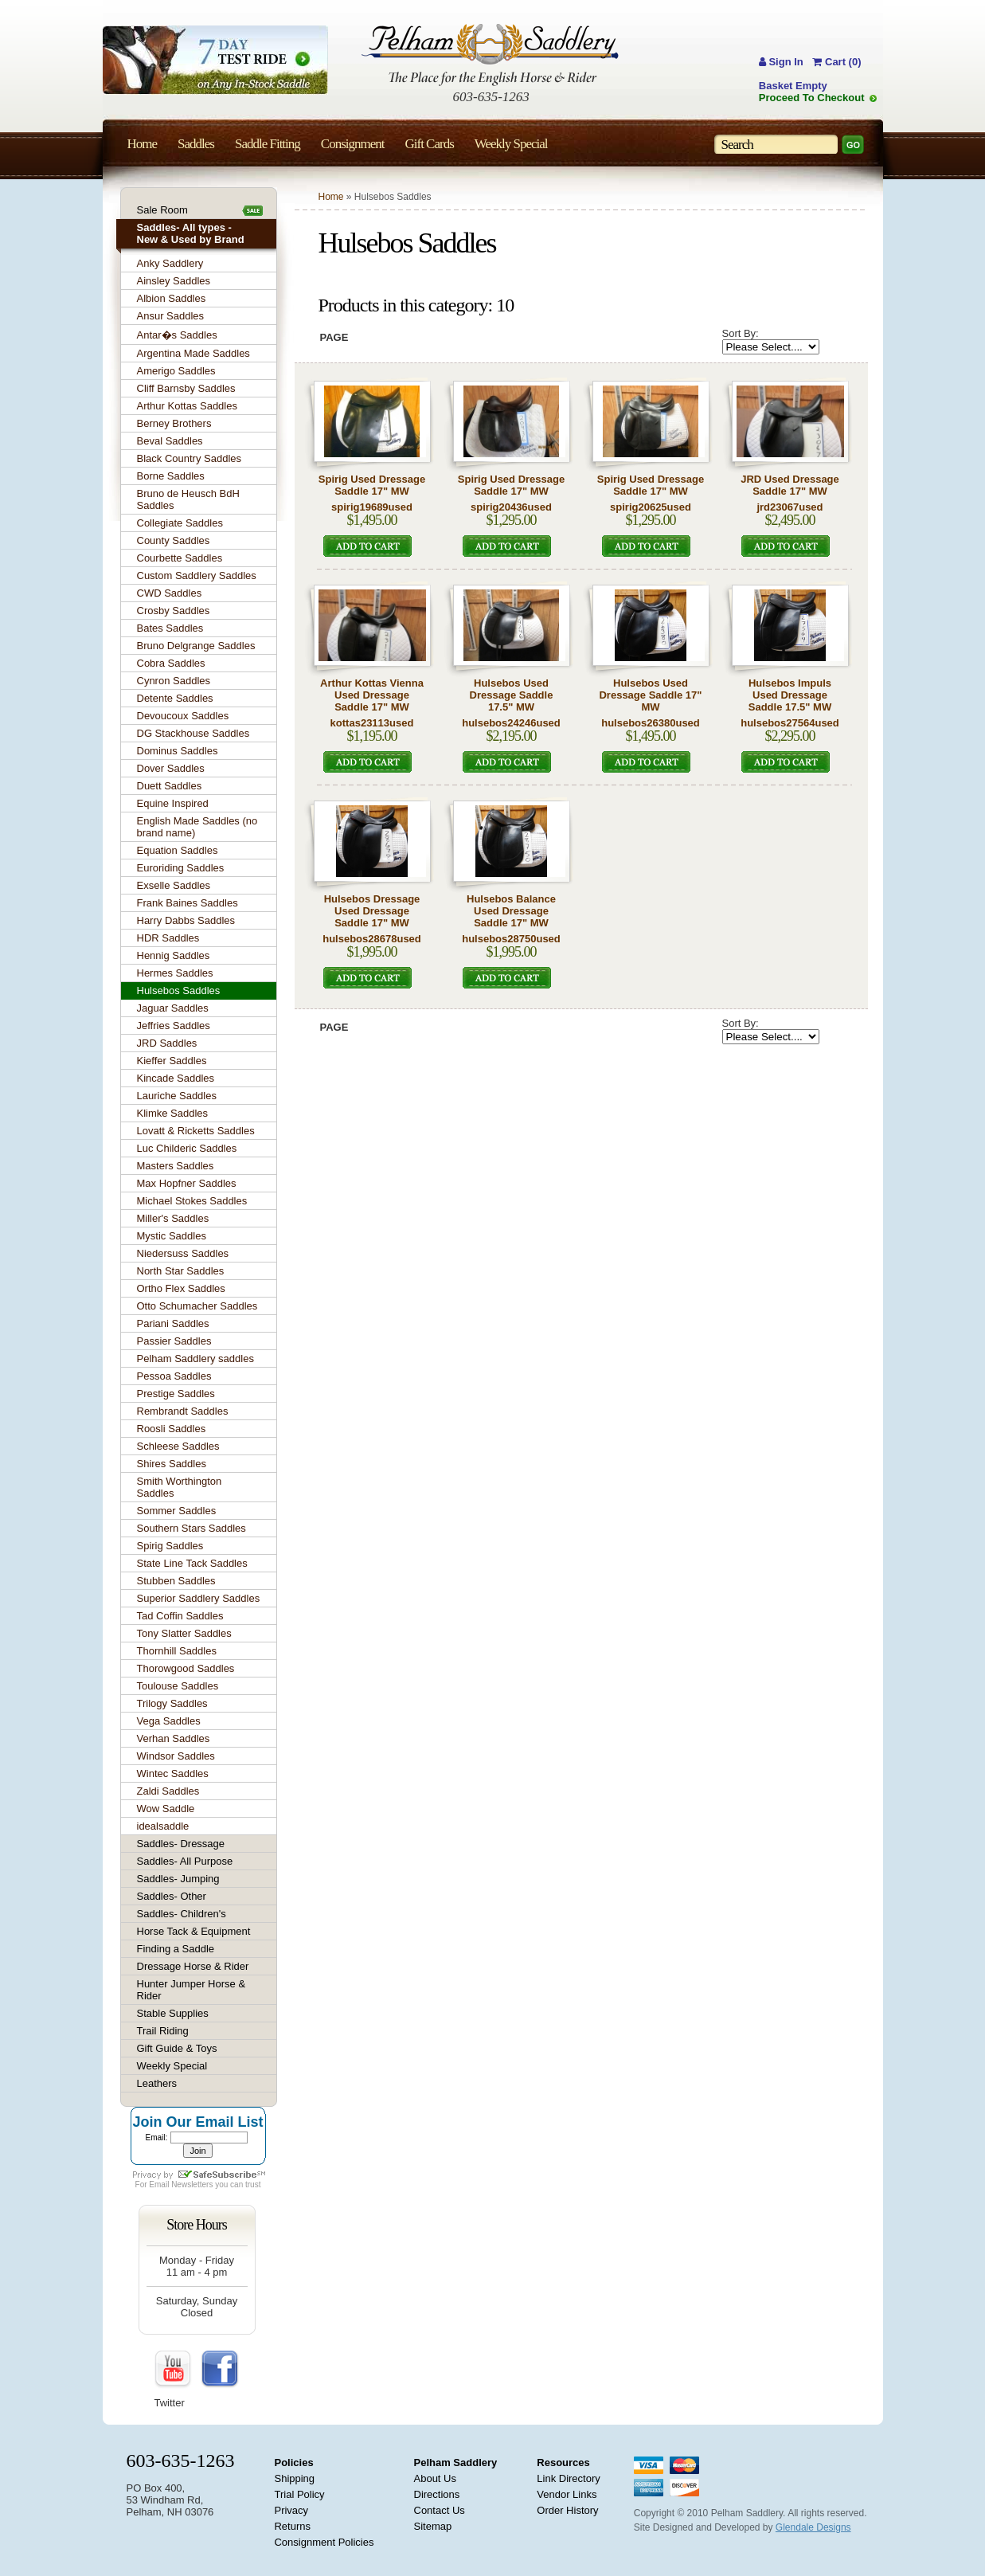 Image resolution: width=985 pixels, height=2576 pixels. Describe the element at coordinates (173, 1738) in the screenshot. I see `Verhan Saddles` at that location.